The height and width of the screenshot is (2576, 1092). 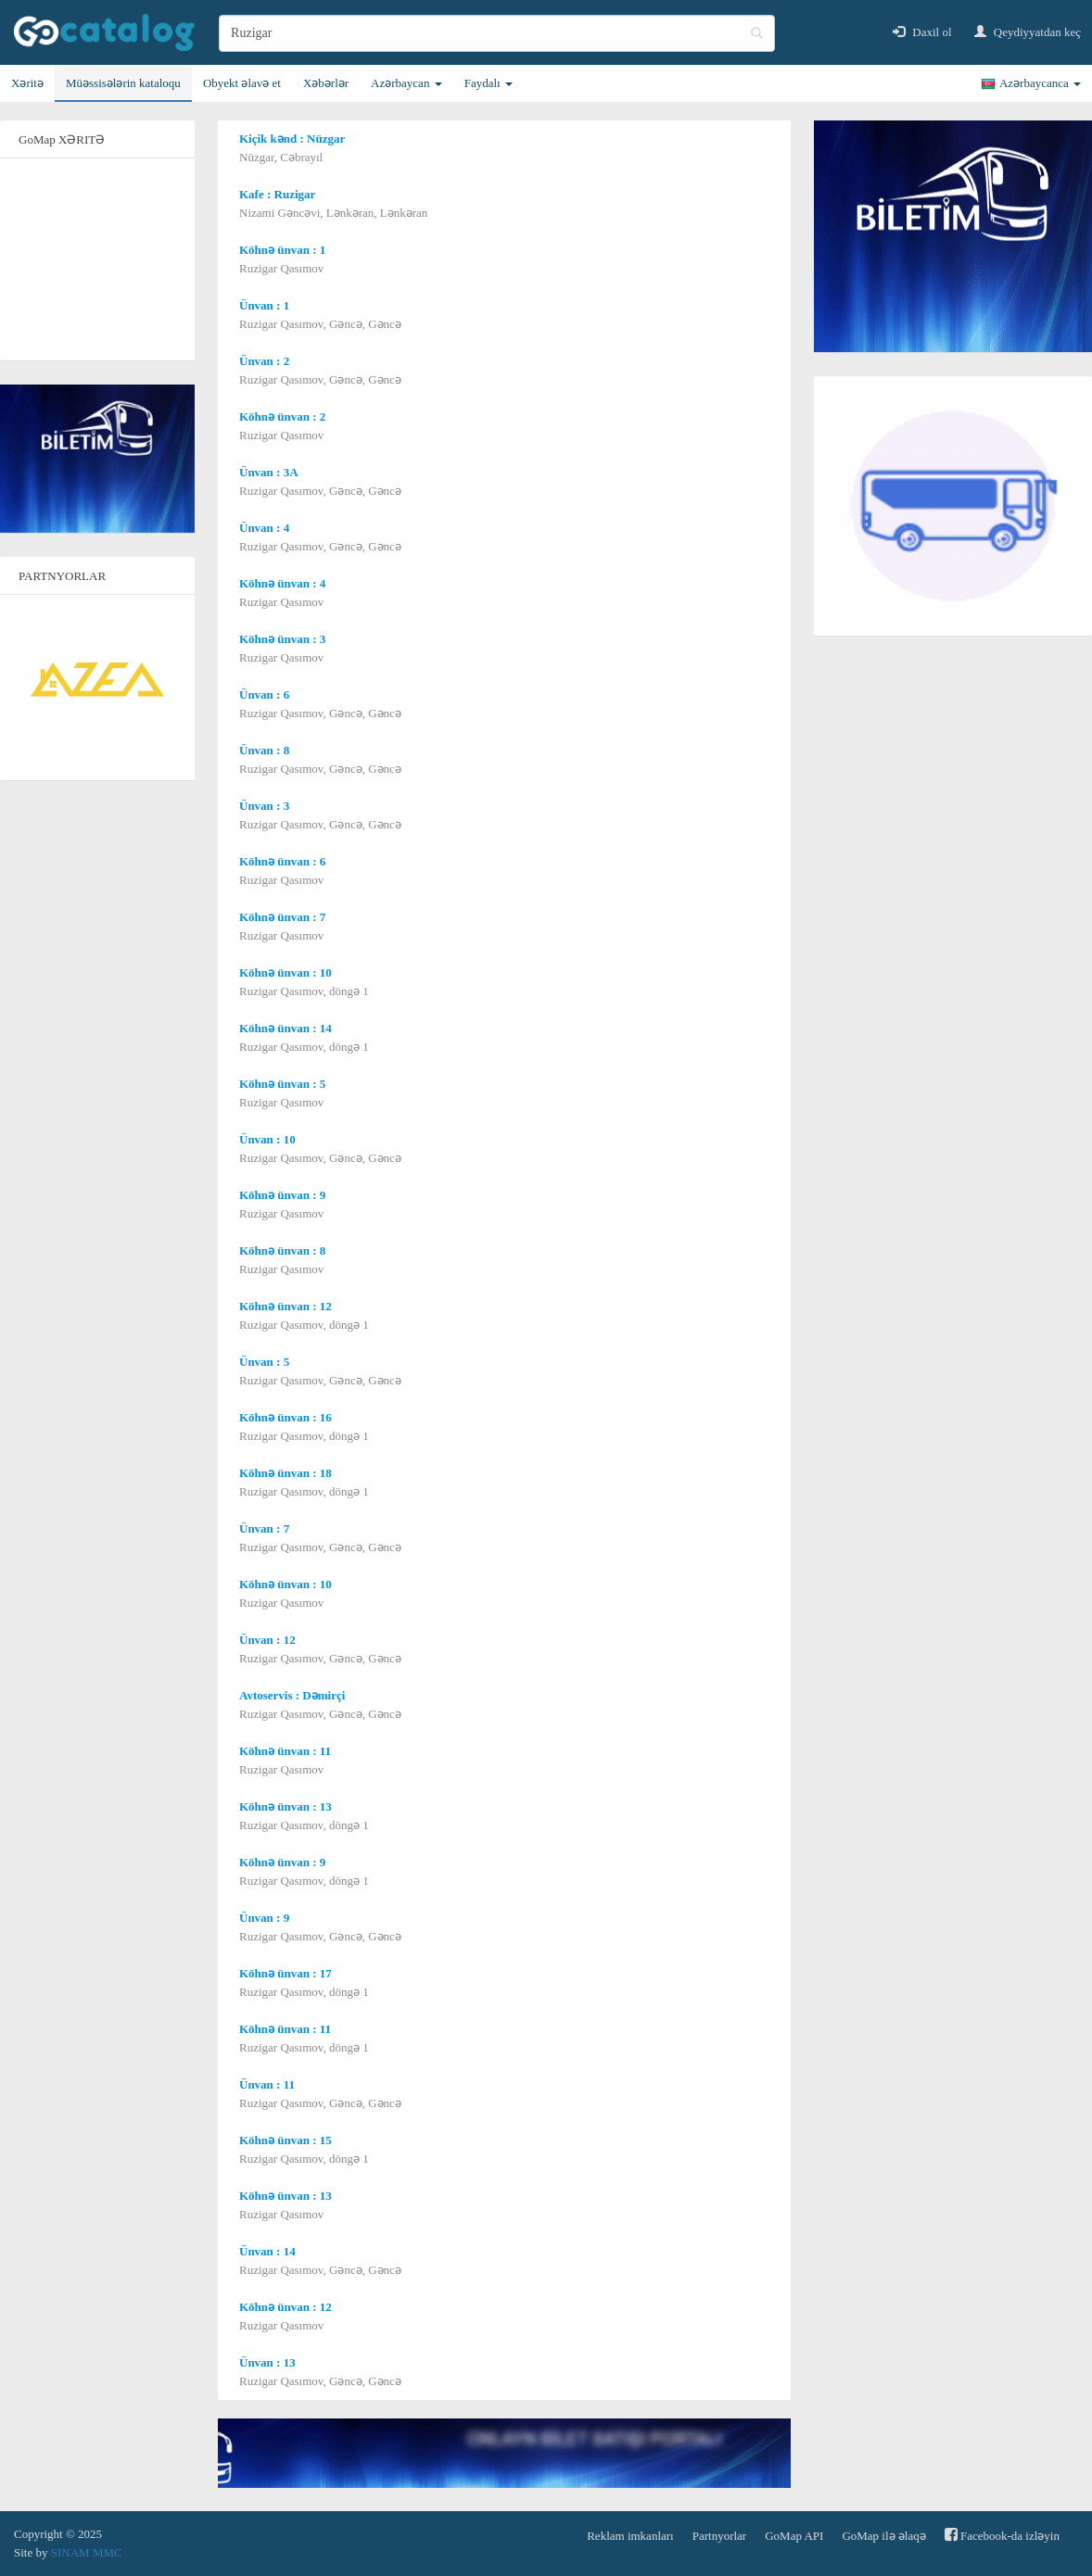 What do you see at coordinates (267, 1640) in the screenshot?
I see `Ünvan : 12` at bounding box center [267, 1640].